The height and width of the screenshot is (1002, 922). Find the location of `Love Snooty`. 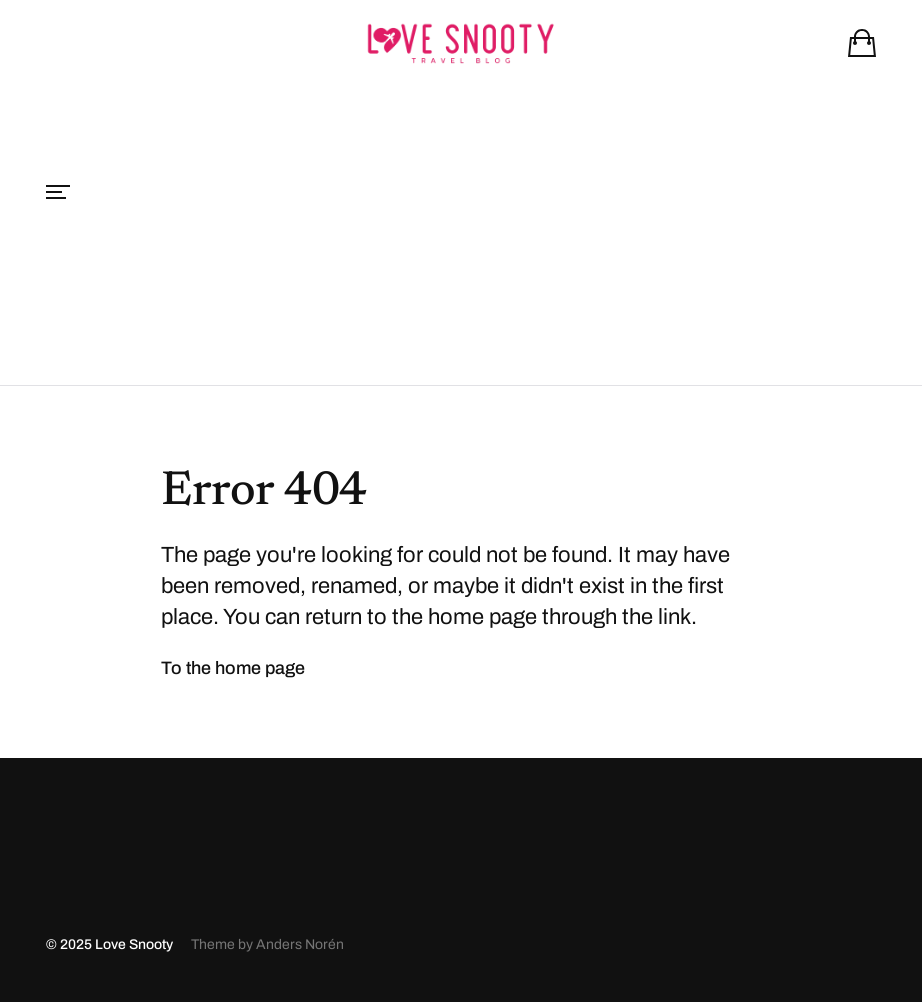

Love Snooty is located at coordinates (134, 944).